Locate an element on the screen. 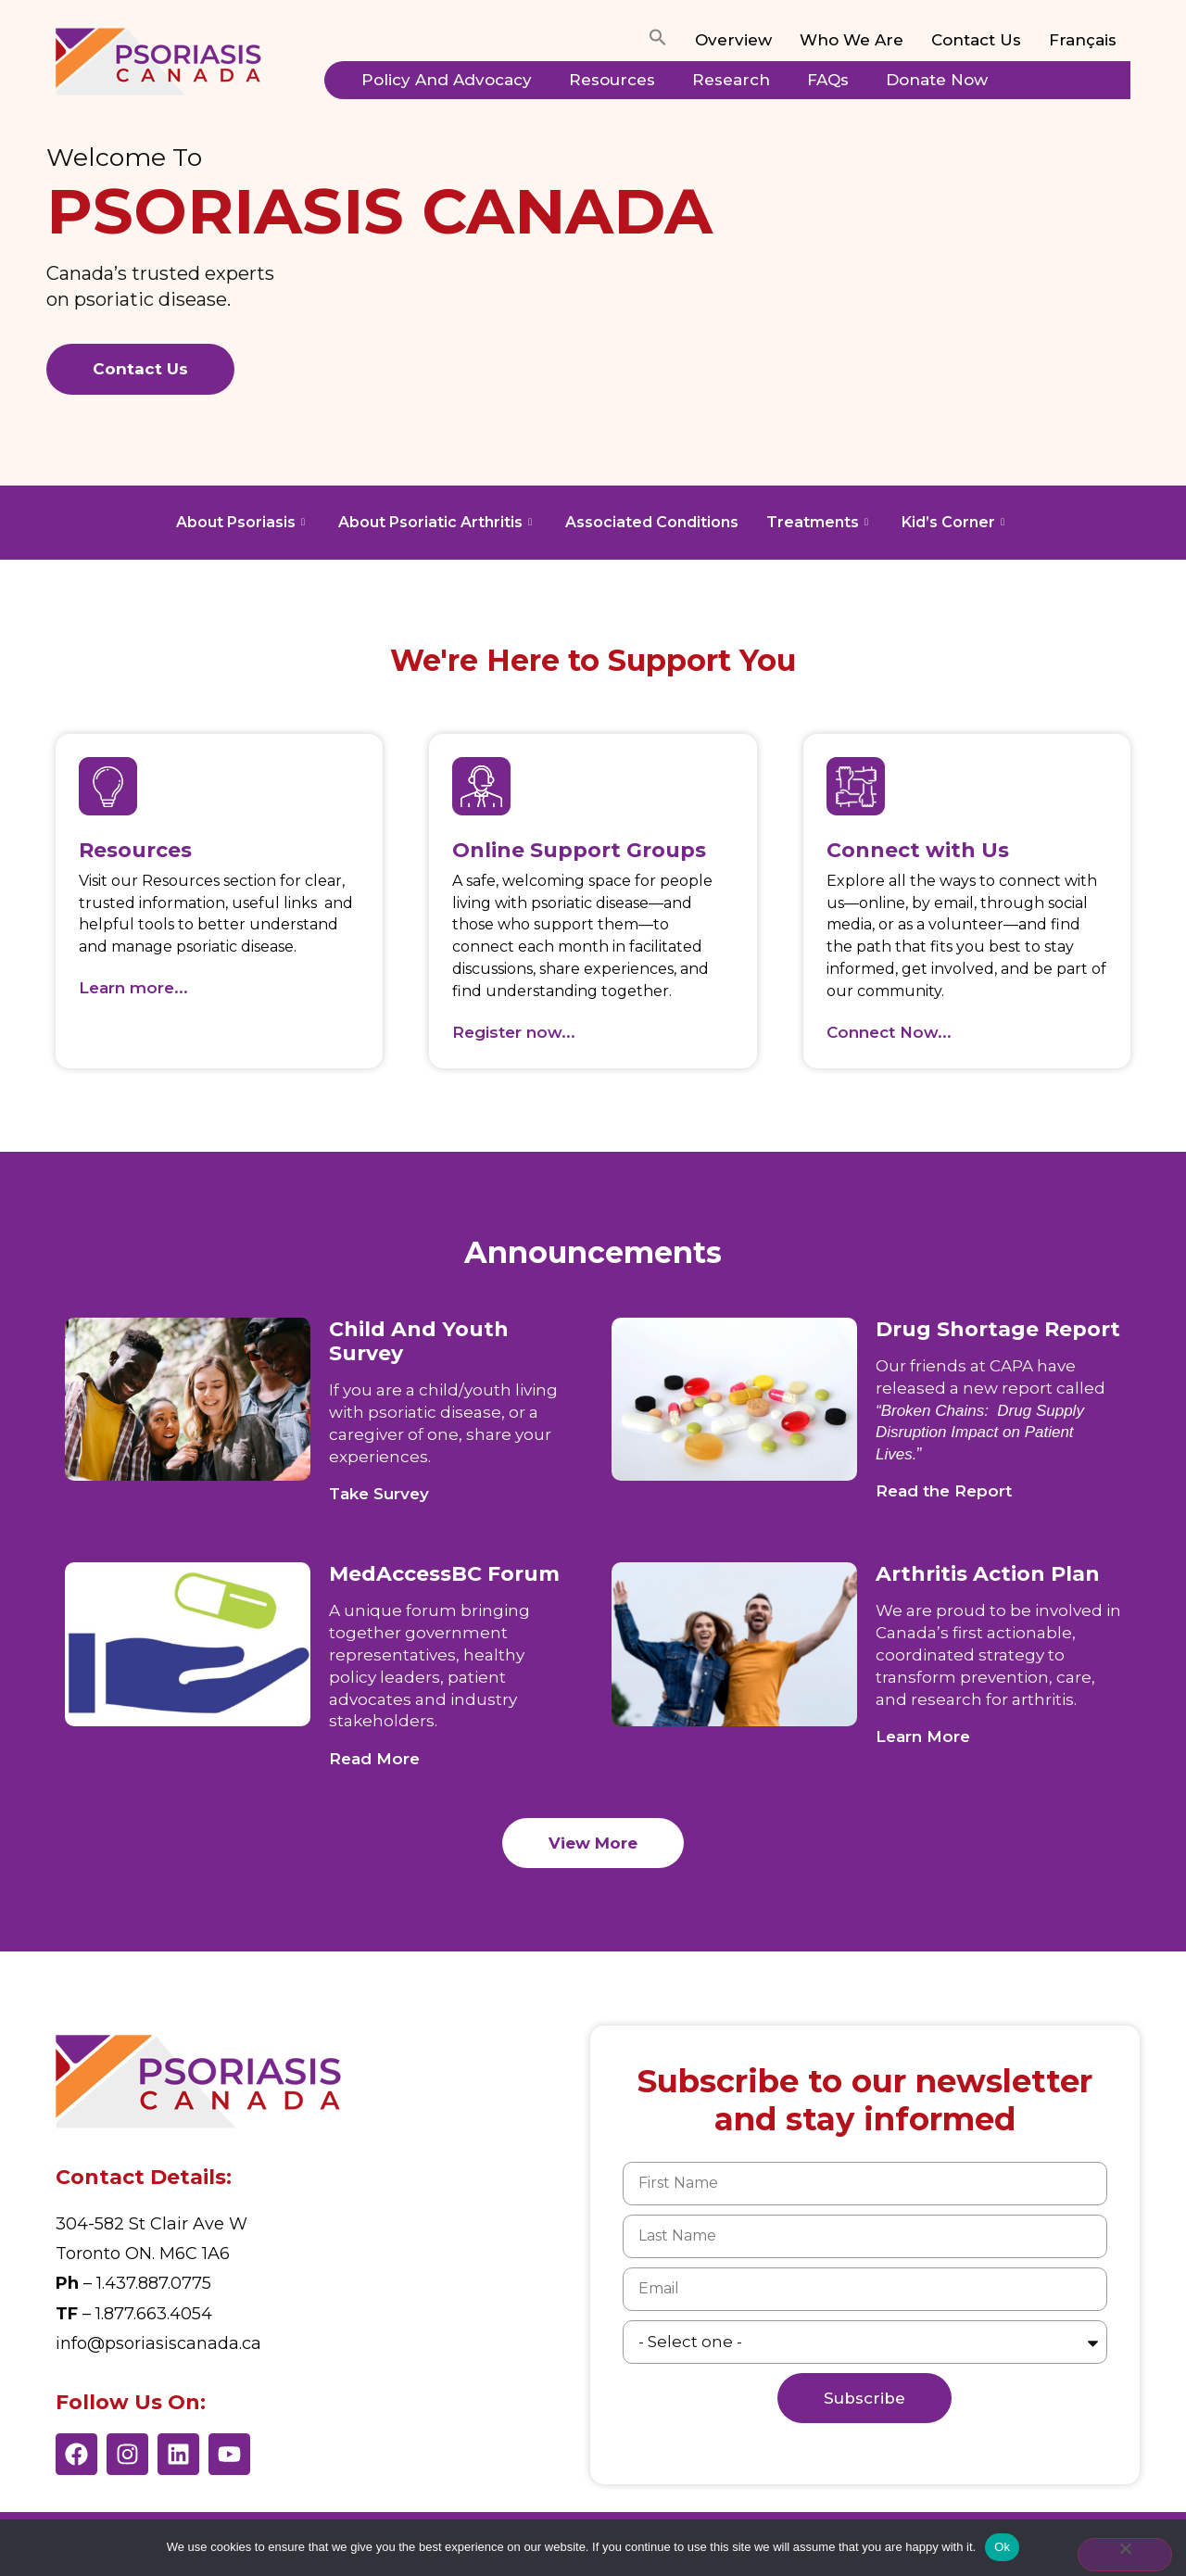 This screenshot has height=2576, width=1186. Policy and Advocacy is located at coordinates (446, 79).